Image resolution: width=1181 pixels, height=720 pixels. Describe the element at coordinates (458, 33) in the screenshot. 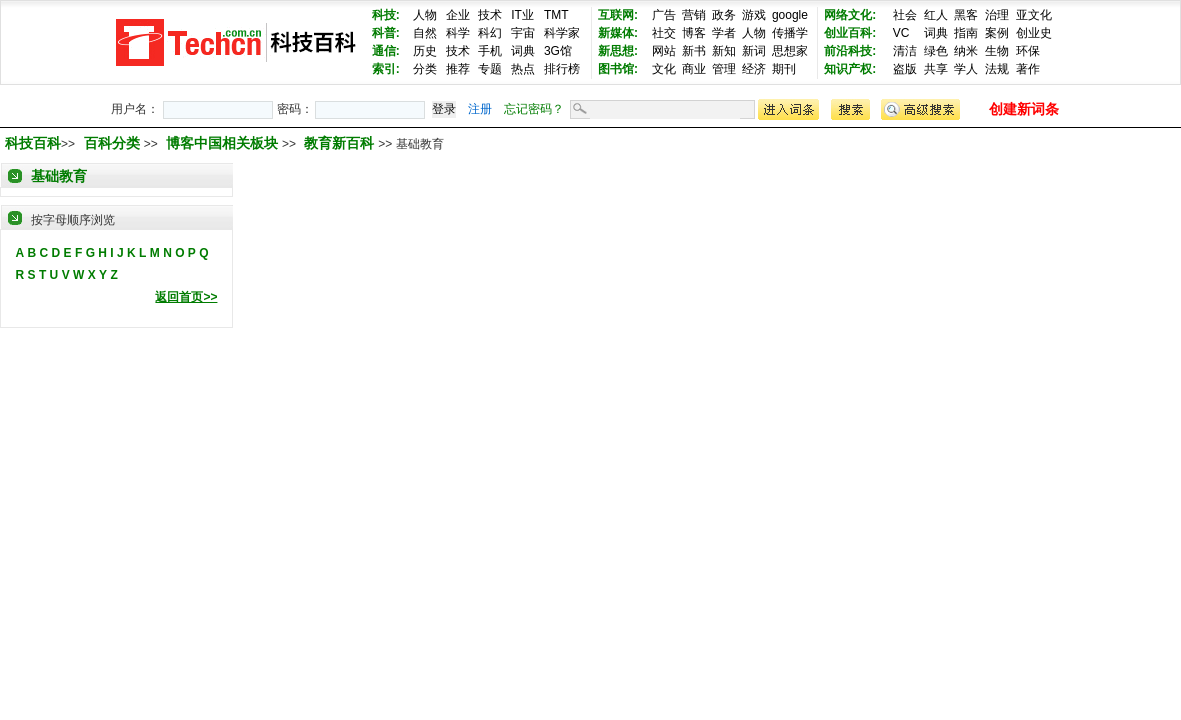

I see `科学` at that location.